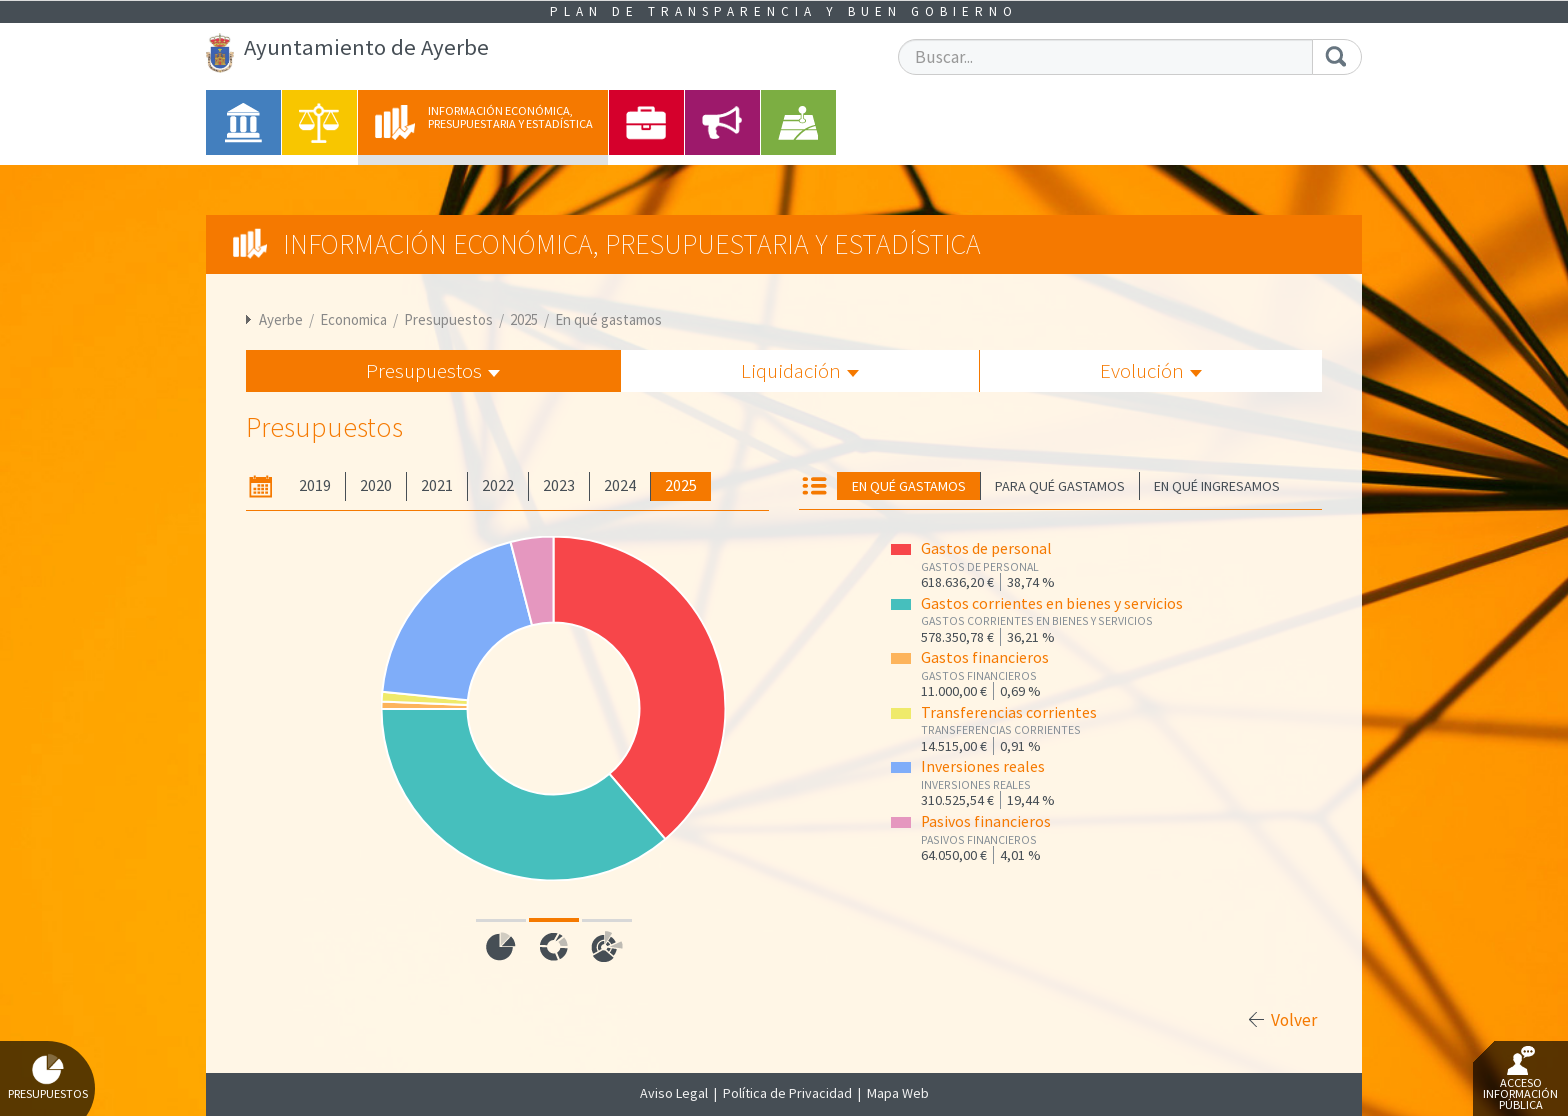 The image size is (1568, 1116). What do you see at coordinates (1294, 1020) in the screenshot?
I see `Volver` at bounding box center [1294, 1020].